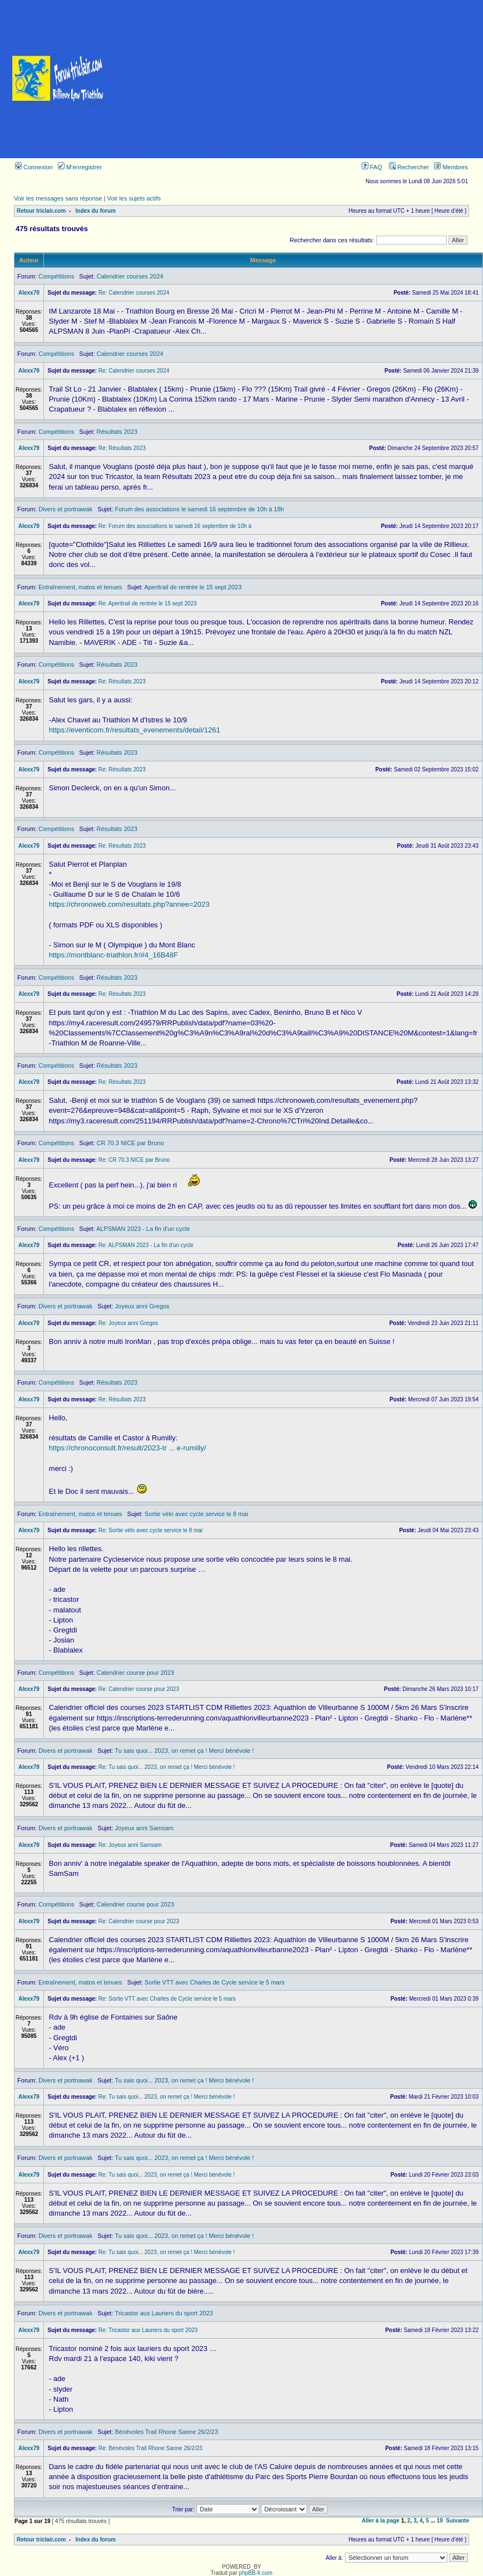  What do you see at coordinates (134, 730) in the screenshot?
I see `https://eventicom.fr/resultats_evenements/detail/1261` at bounding box center [134, 730].